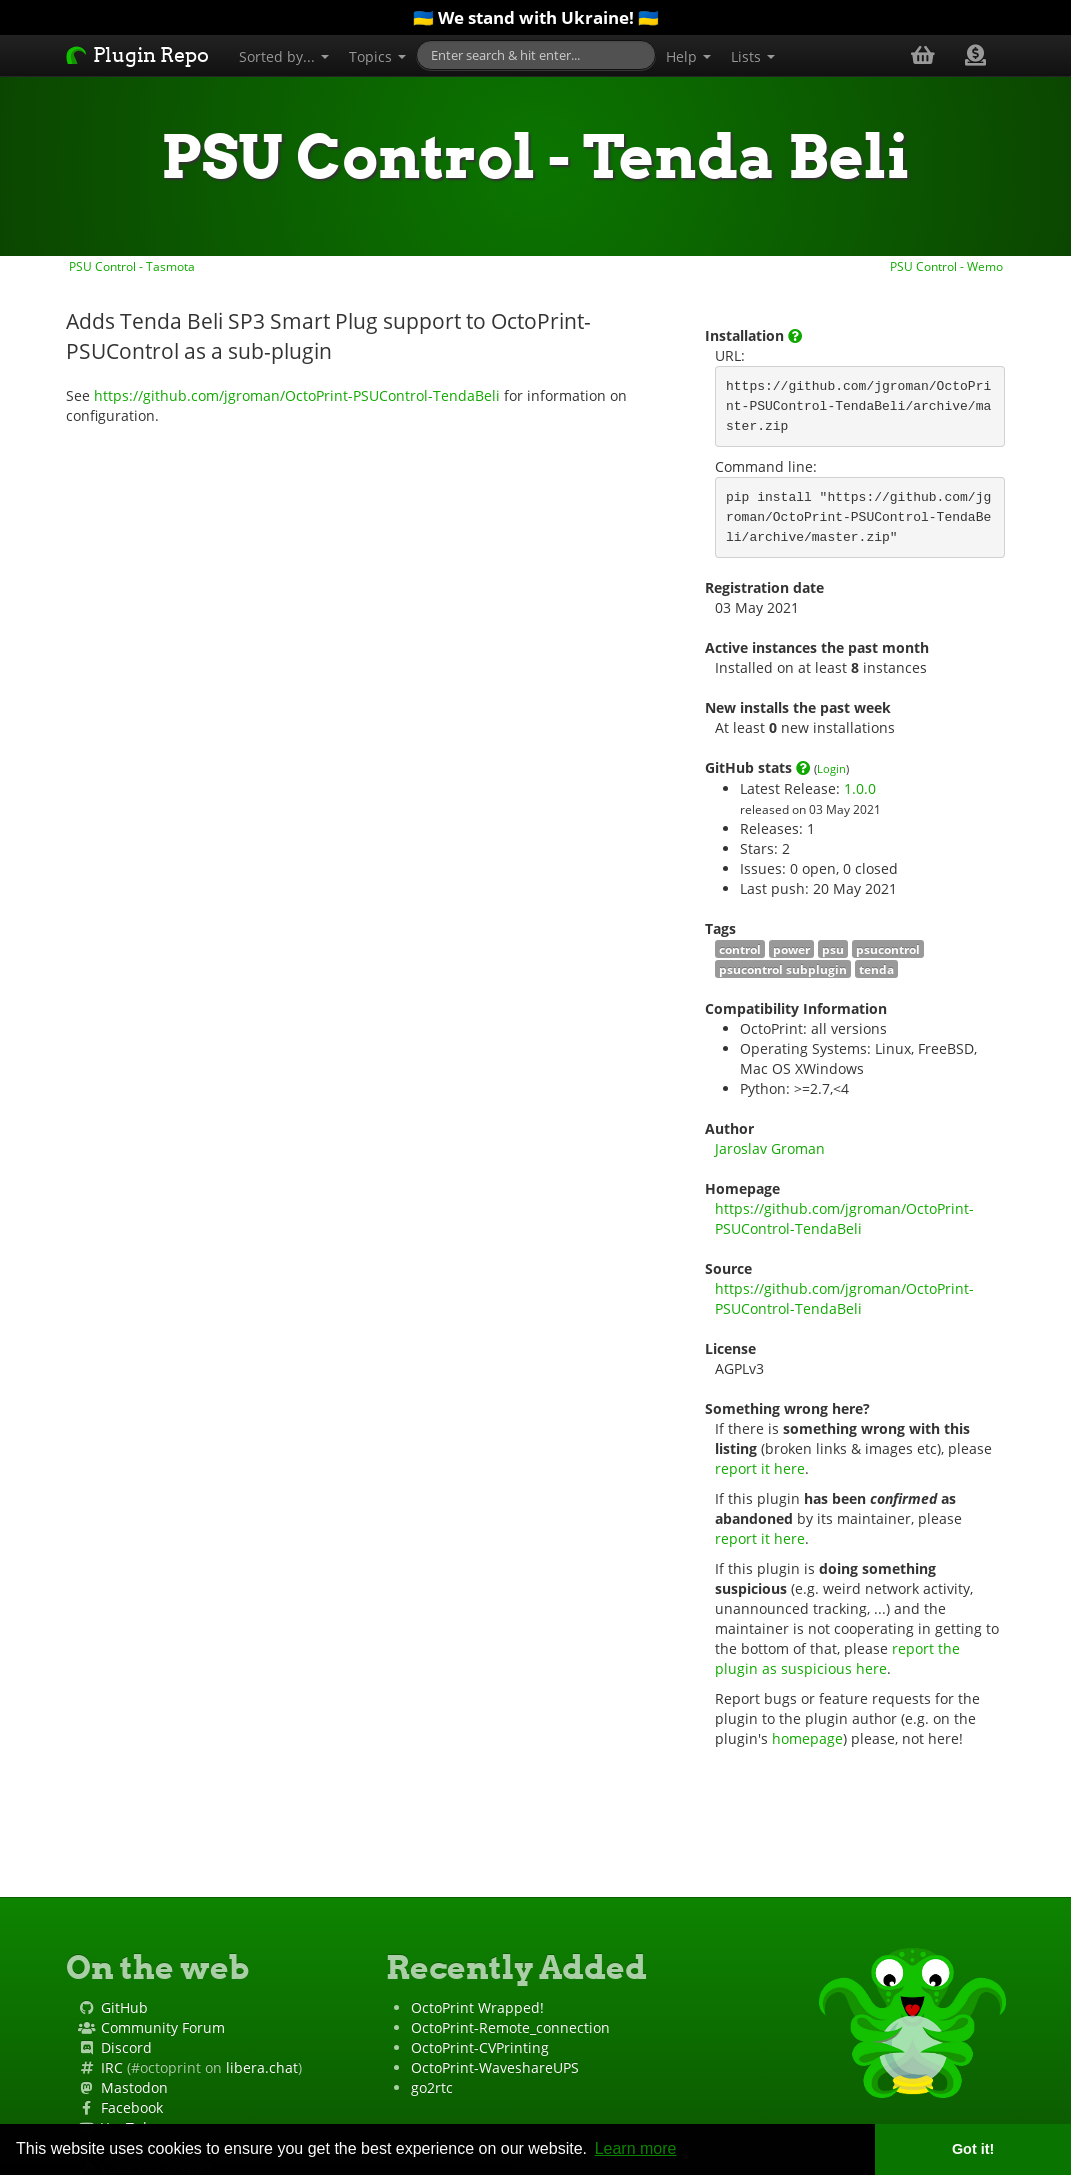  I want to click on report the plugin as suspicious here, so click(839, 1658).